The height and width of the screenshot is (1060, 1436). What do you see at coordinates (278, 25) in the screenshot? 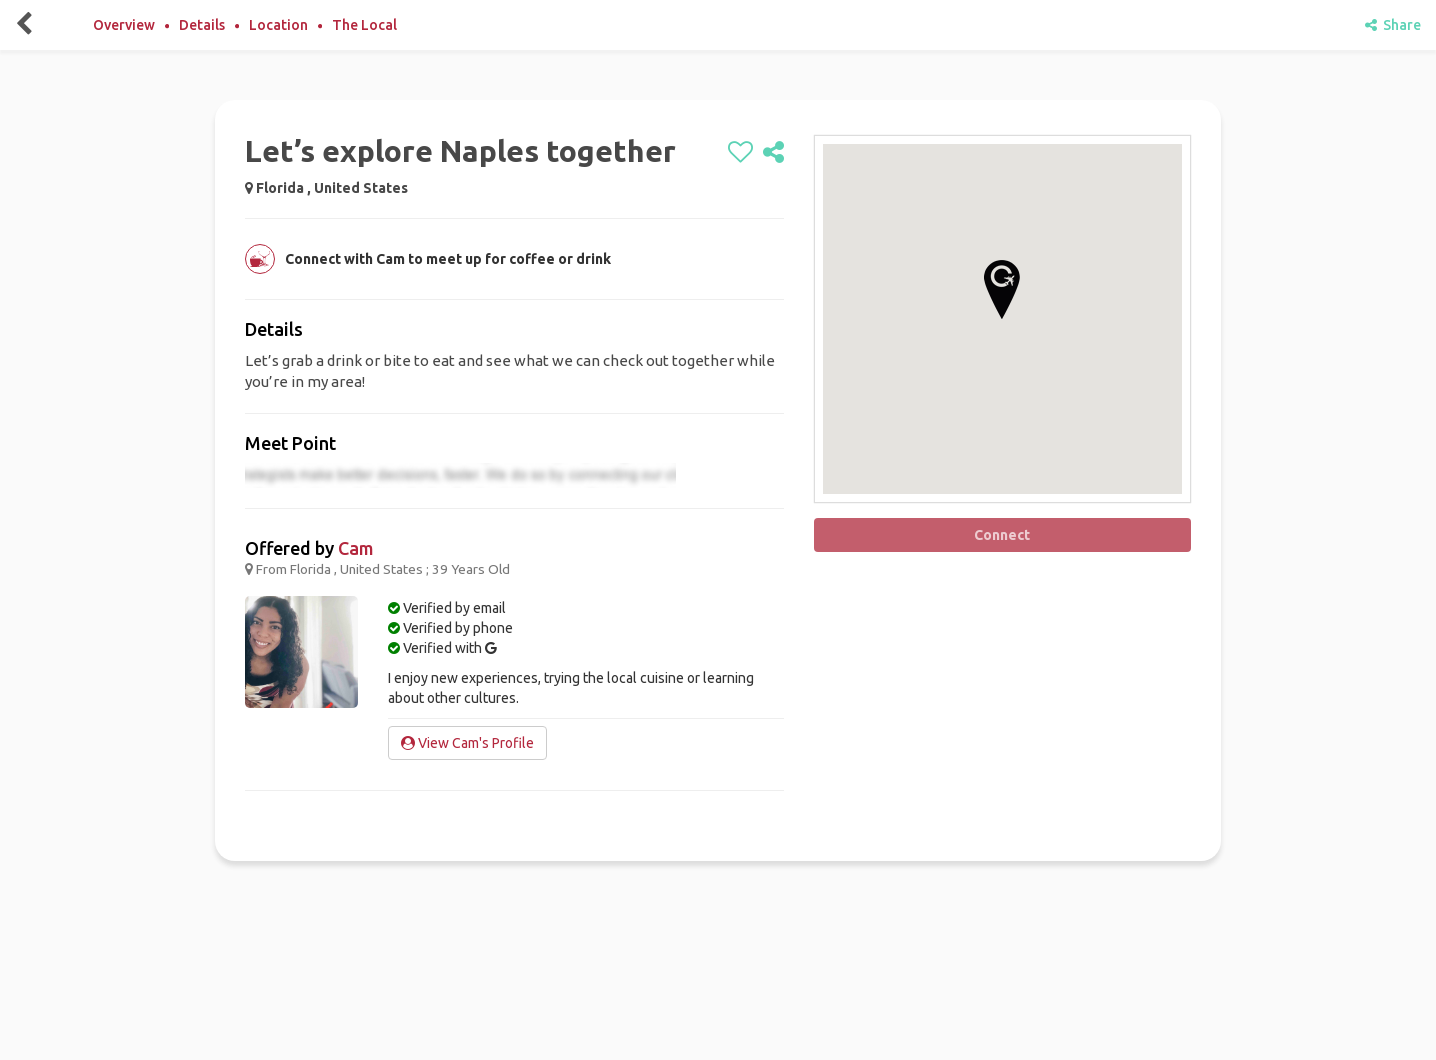
I see `Location` at bounding box center [278, 25].